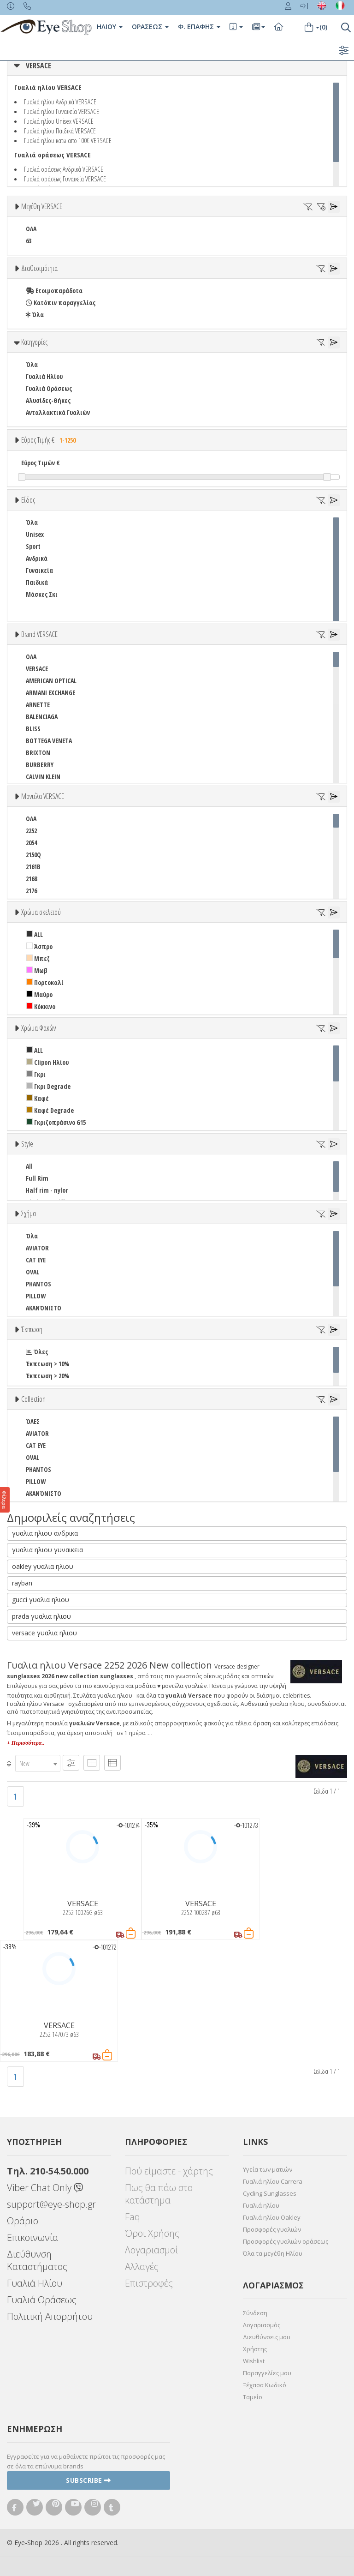 This screenshot has height=2576, width=354. Describe the element at coordinates (266, 2337) in the screenshot. I see `Διευθύνσεις μου` at that location.